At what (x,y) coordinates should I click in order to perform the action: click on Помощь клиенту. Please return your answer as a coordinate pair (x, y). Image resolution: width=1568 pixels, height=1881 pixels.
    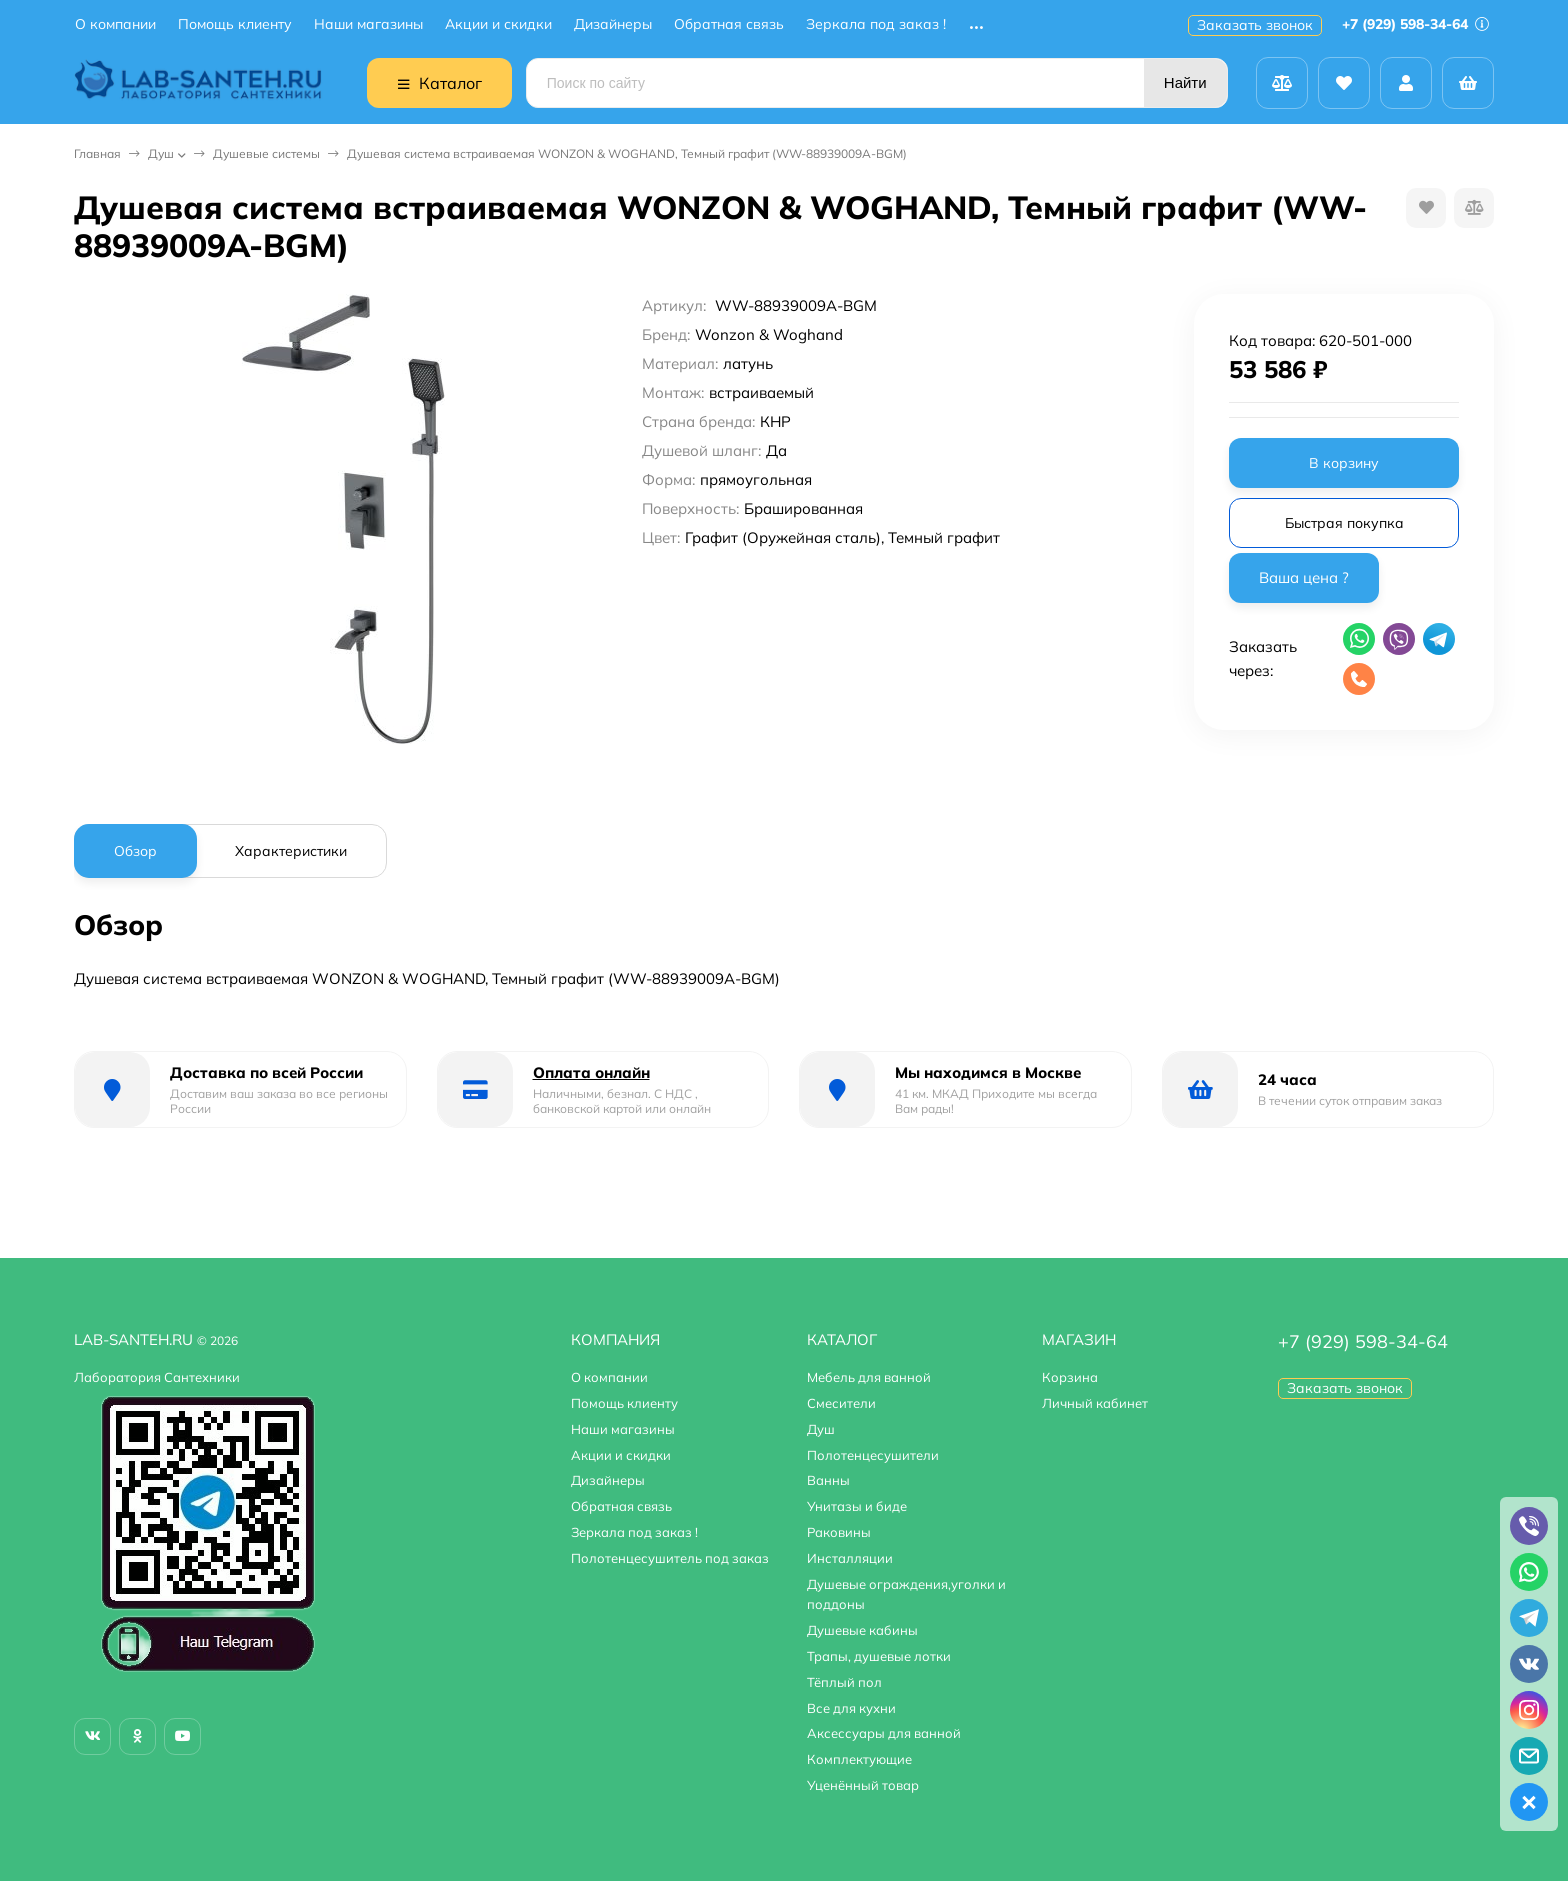
    Looking at the image, I should click on (235, 24).